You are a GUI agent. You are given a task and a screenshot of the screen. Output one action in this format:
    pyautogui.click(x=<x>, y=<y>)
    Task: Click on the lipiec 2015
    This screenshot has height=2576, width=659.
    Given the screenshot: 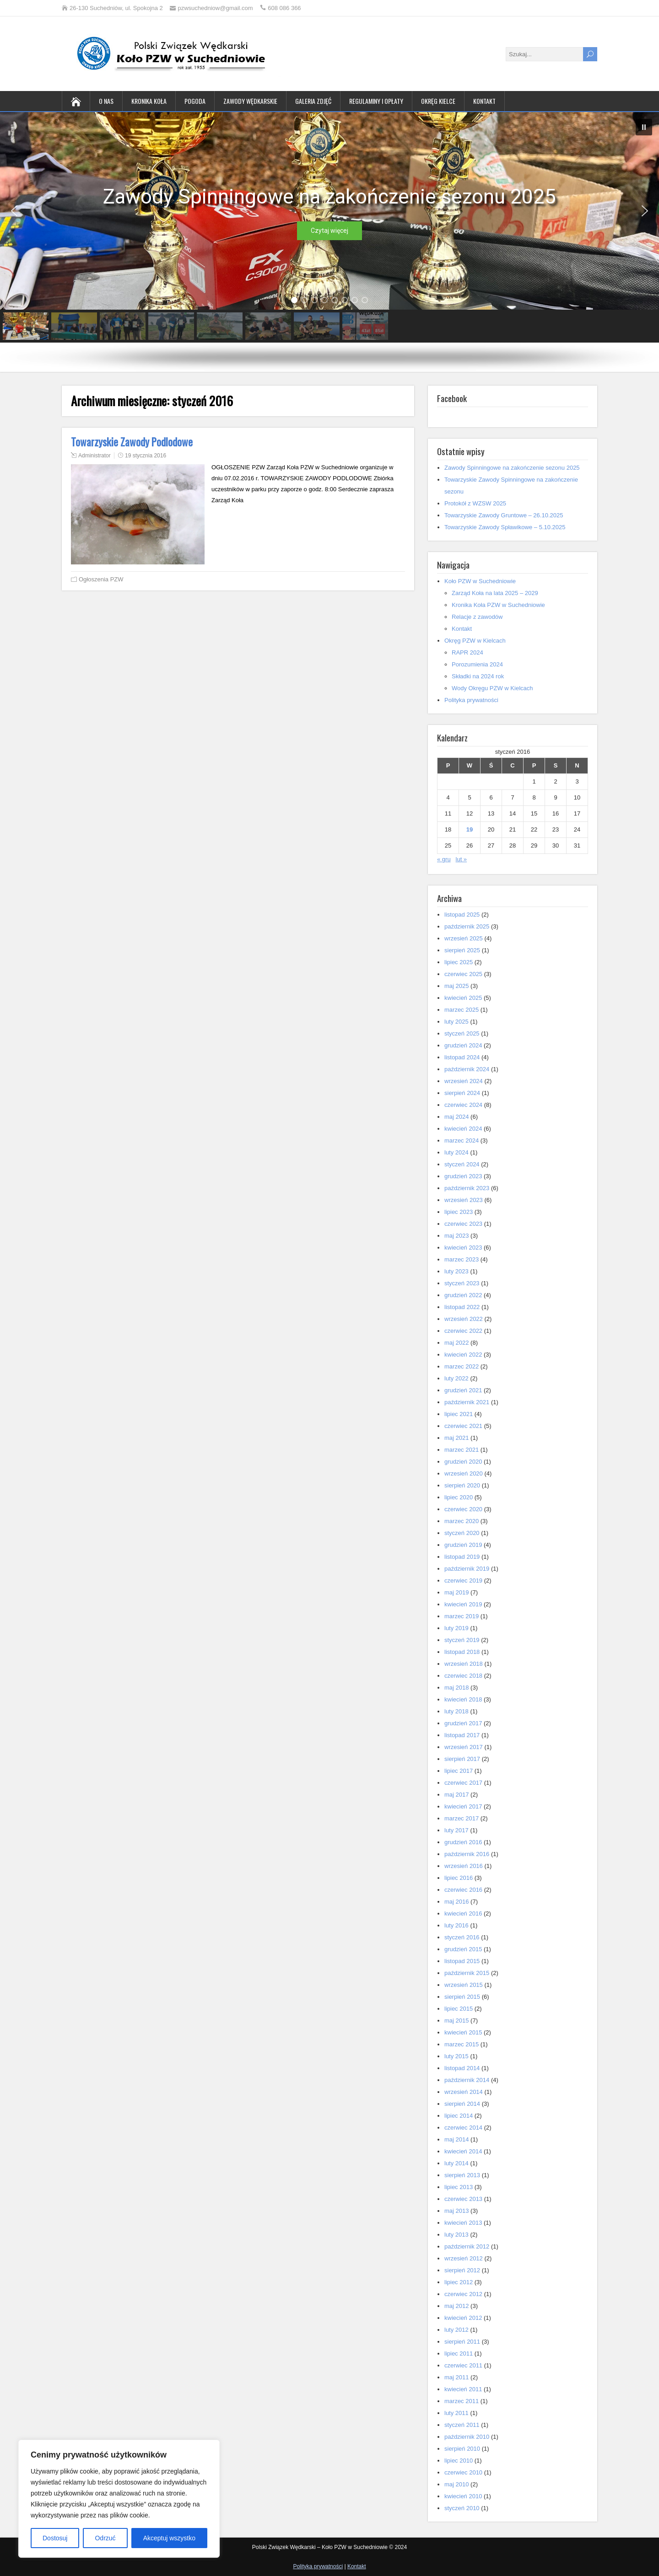 What is the action you would take?
    pyautogui.click(x=458, y=2008)
    